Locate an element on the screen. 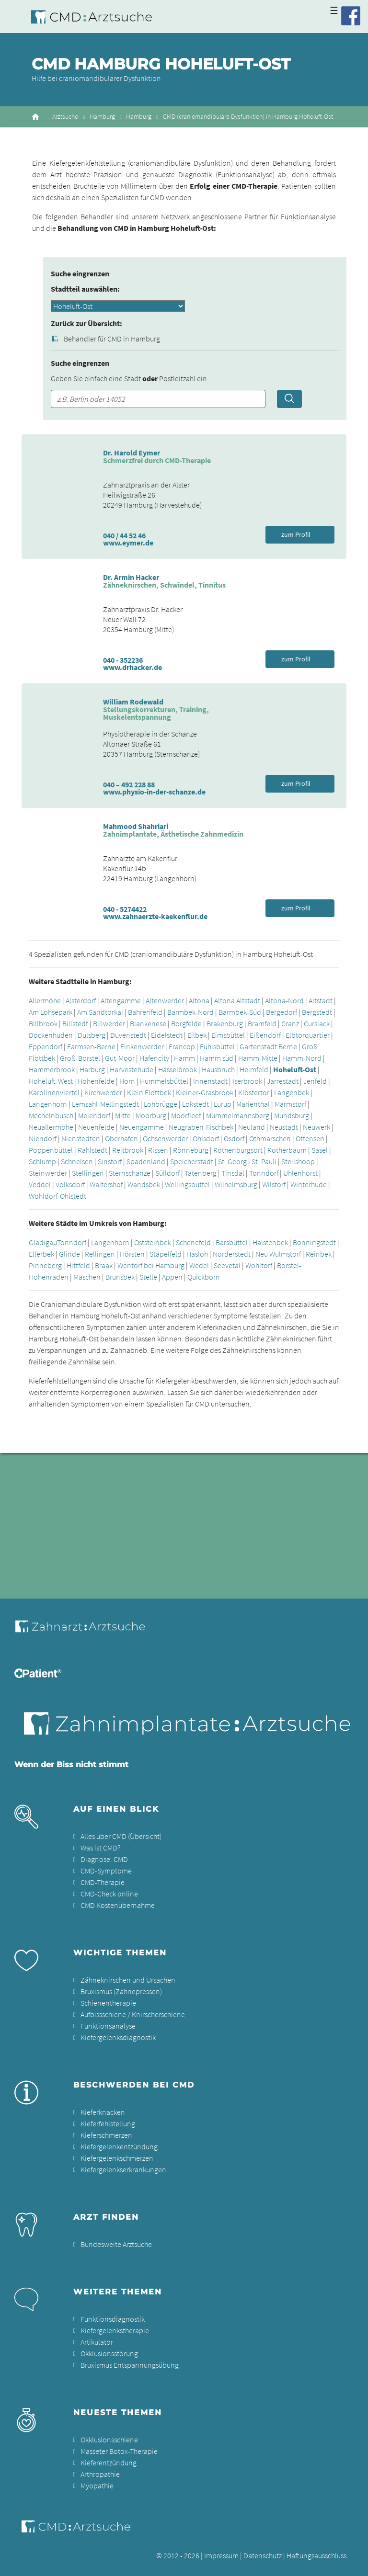  Norderstedt is located at coordinates (232, 1254).